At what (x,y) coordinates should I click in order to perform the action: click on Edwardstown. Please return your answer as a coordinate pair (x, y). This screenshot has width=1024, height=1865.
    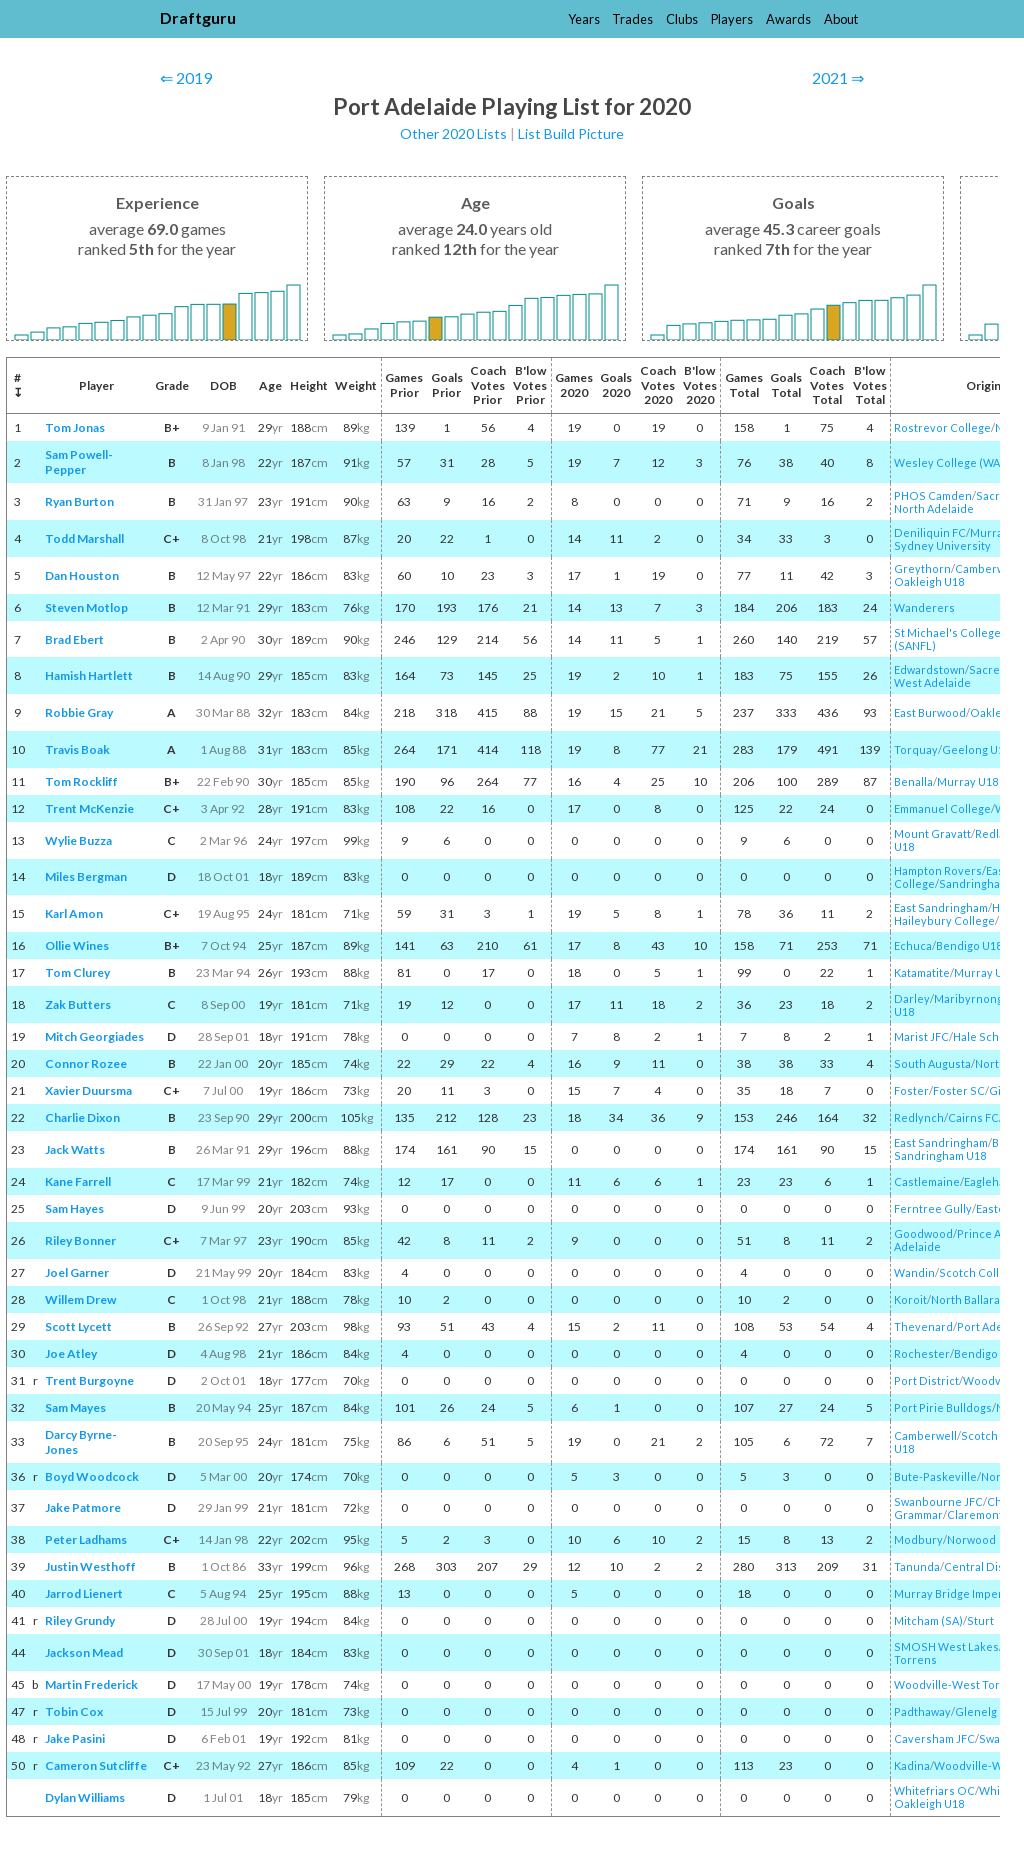
    Looking at the image, I should click on (929, 669).